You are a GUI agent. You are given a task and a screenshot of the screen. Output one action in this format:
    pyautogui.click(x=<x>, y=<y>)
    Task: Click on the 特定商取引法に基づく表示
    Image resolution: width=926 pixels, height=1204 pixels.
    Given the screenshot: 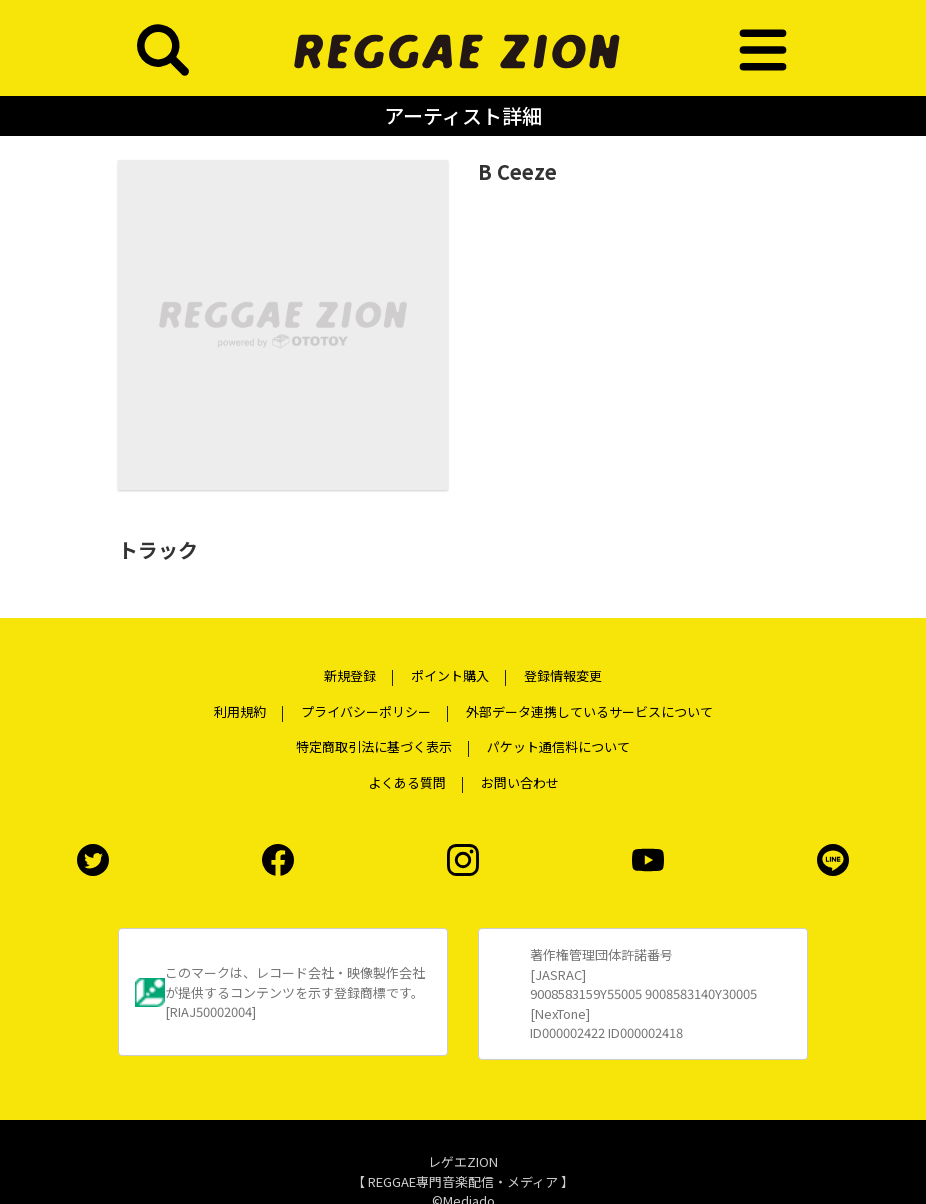 What is the action you would take?
    pyautogui.click(x=374, y=746)
    